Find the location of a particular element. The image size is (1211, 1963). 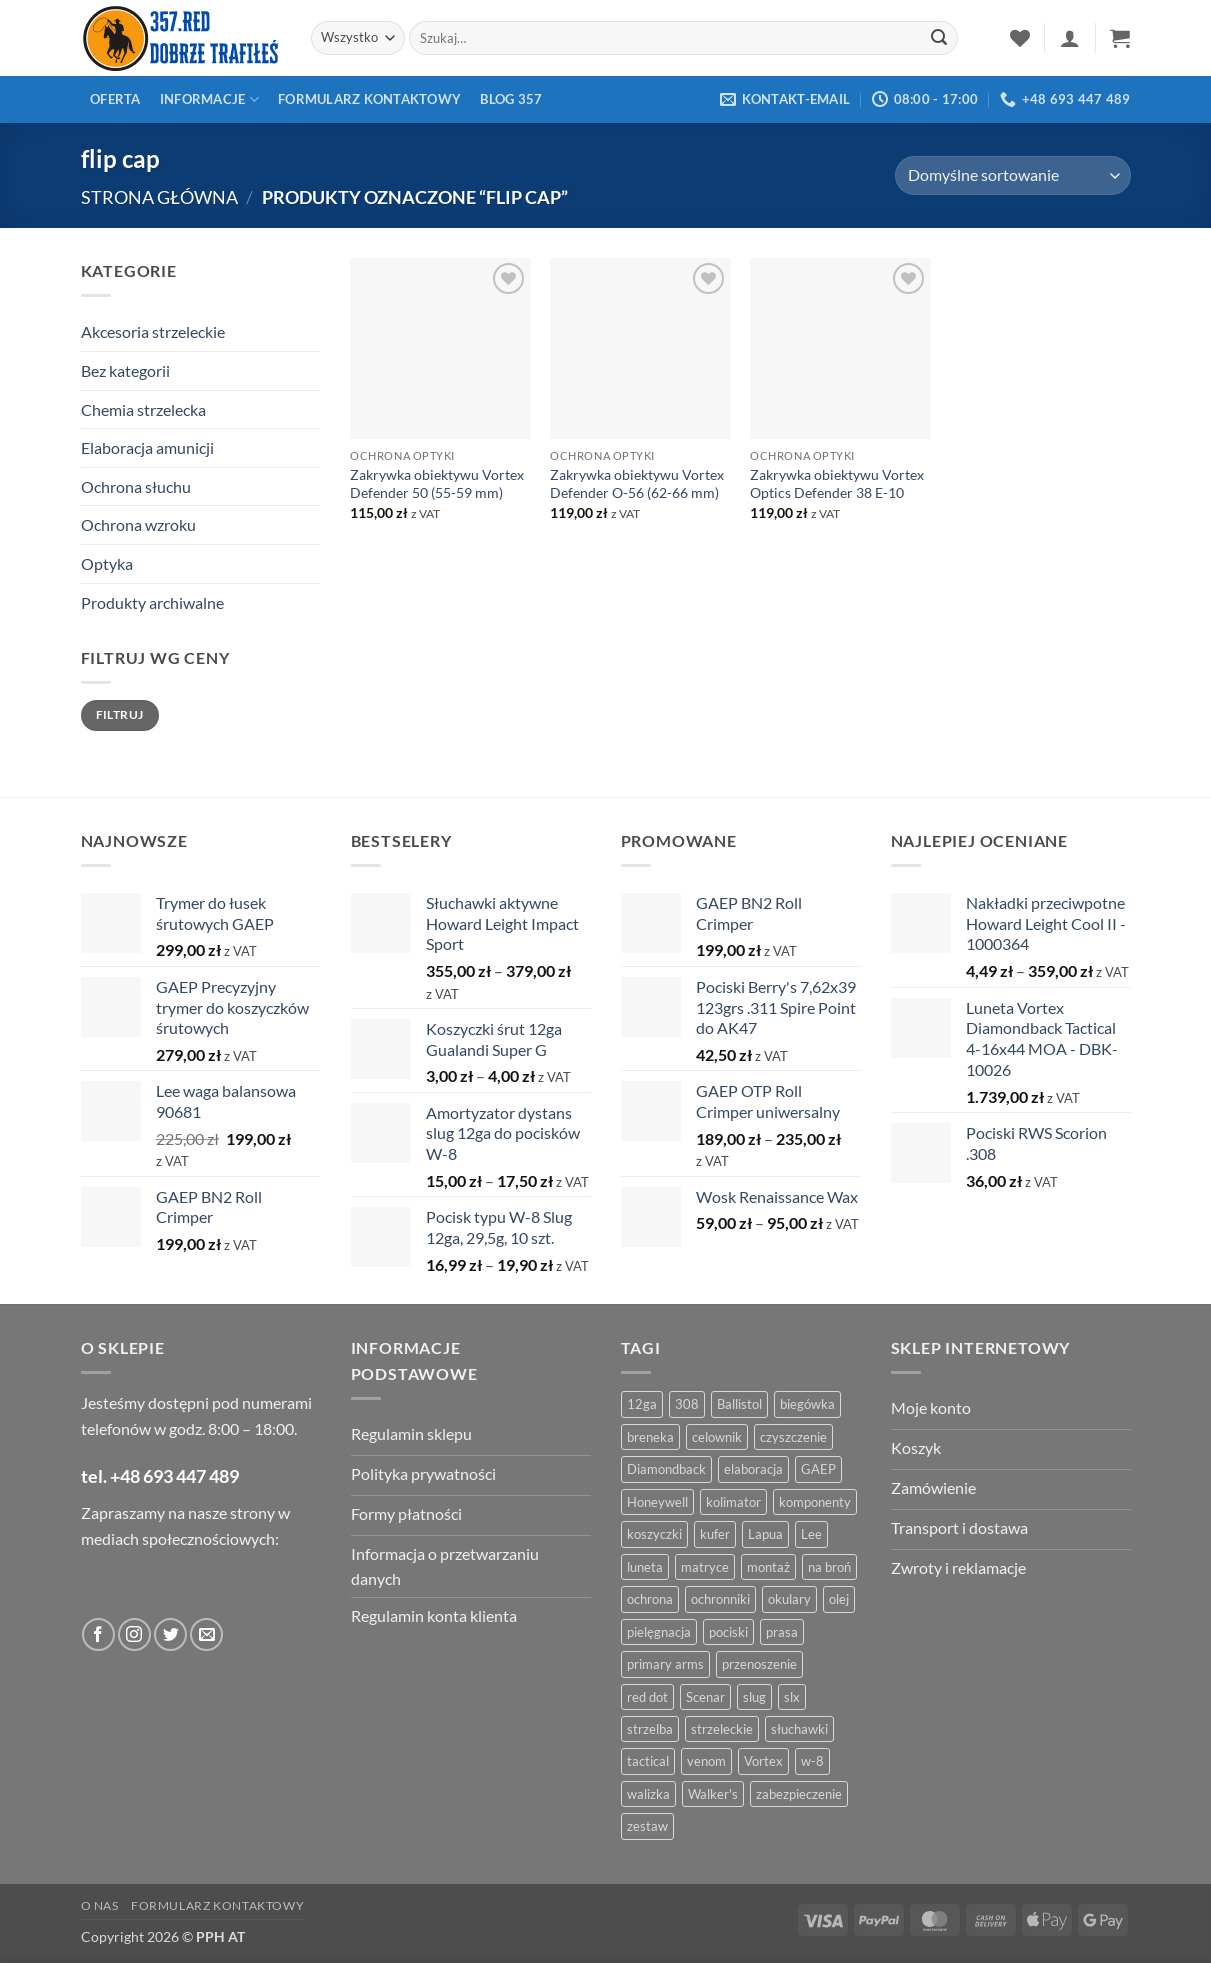

koszyczki [koszyczki (7 produktów)] is located at coordinates (654, 1534).